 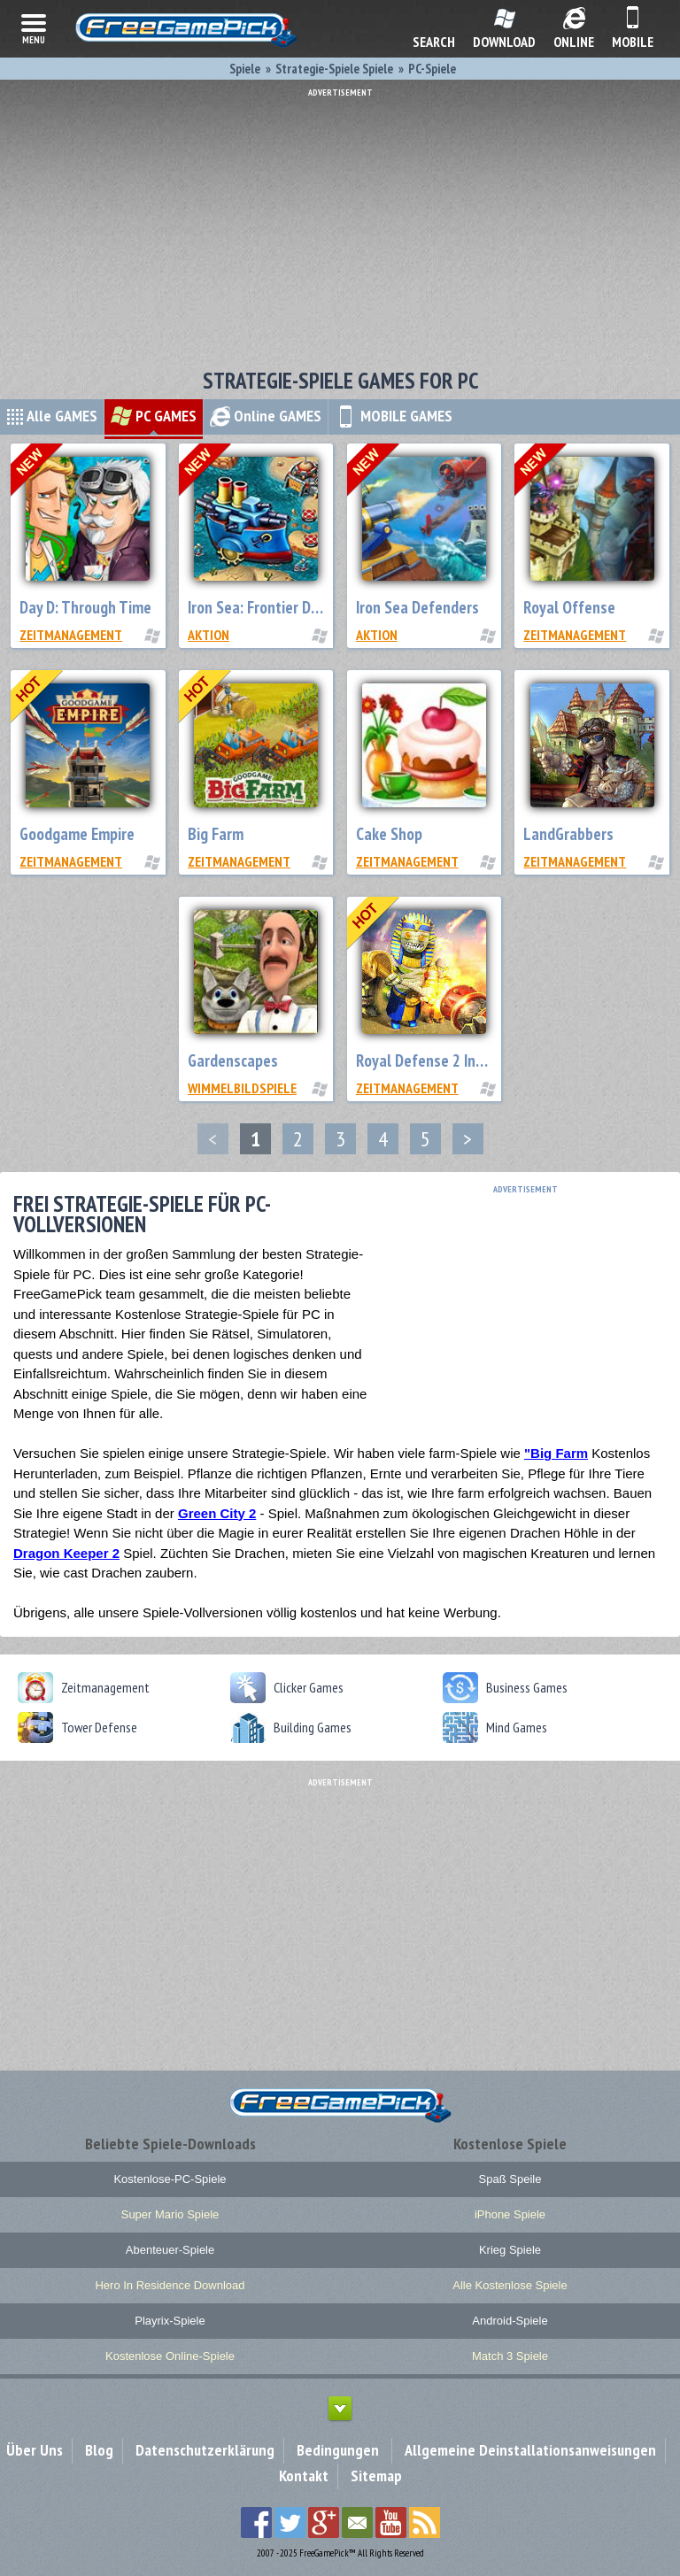 What do you see at coordinates (170, 2214) in the screenshot?
I see `Super Mario Spiele` at bounding box center [170, 2214].